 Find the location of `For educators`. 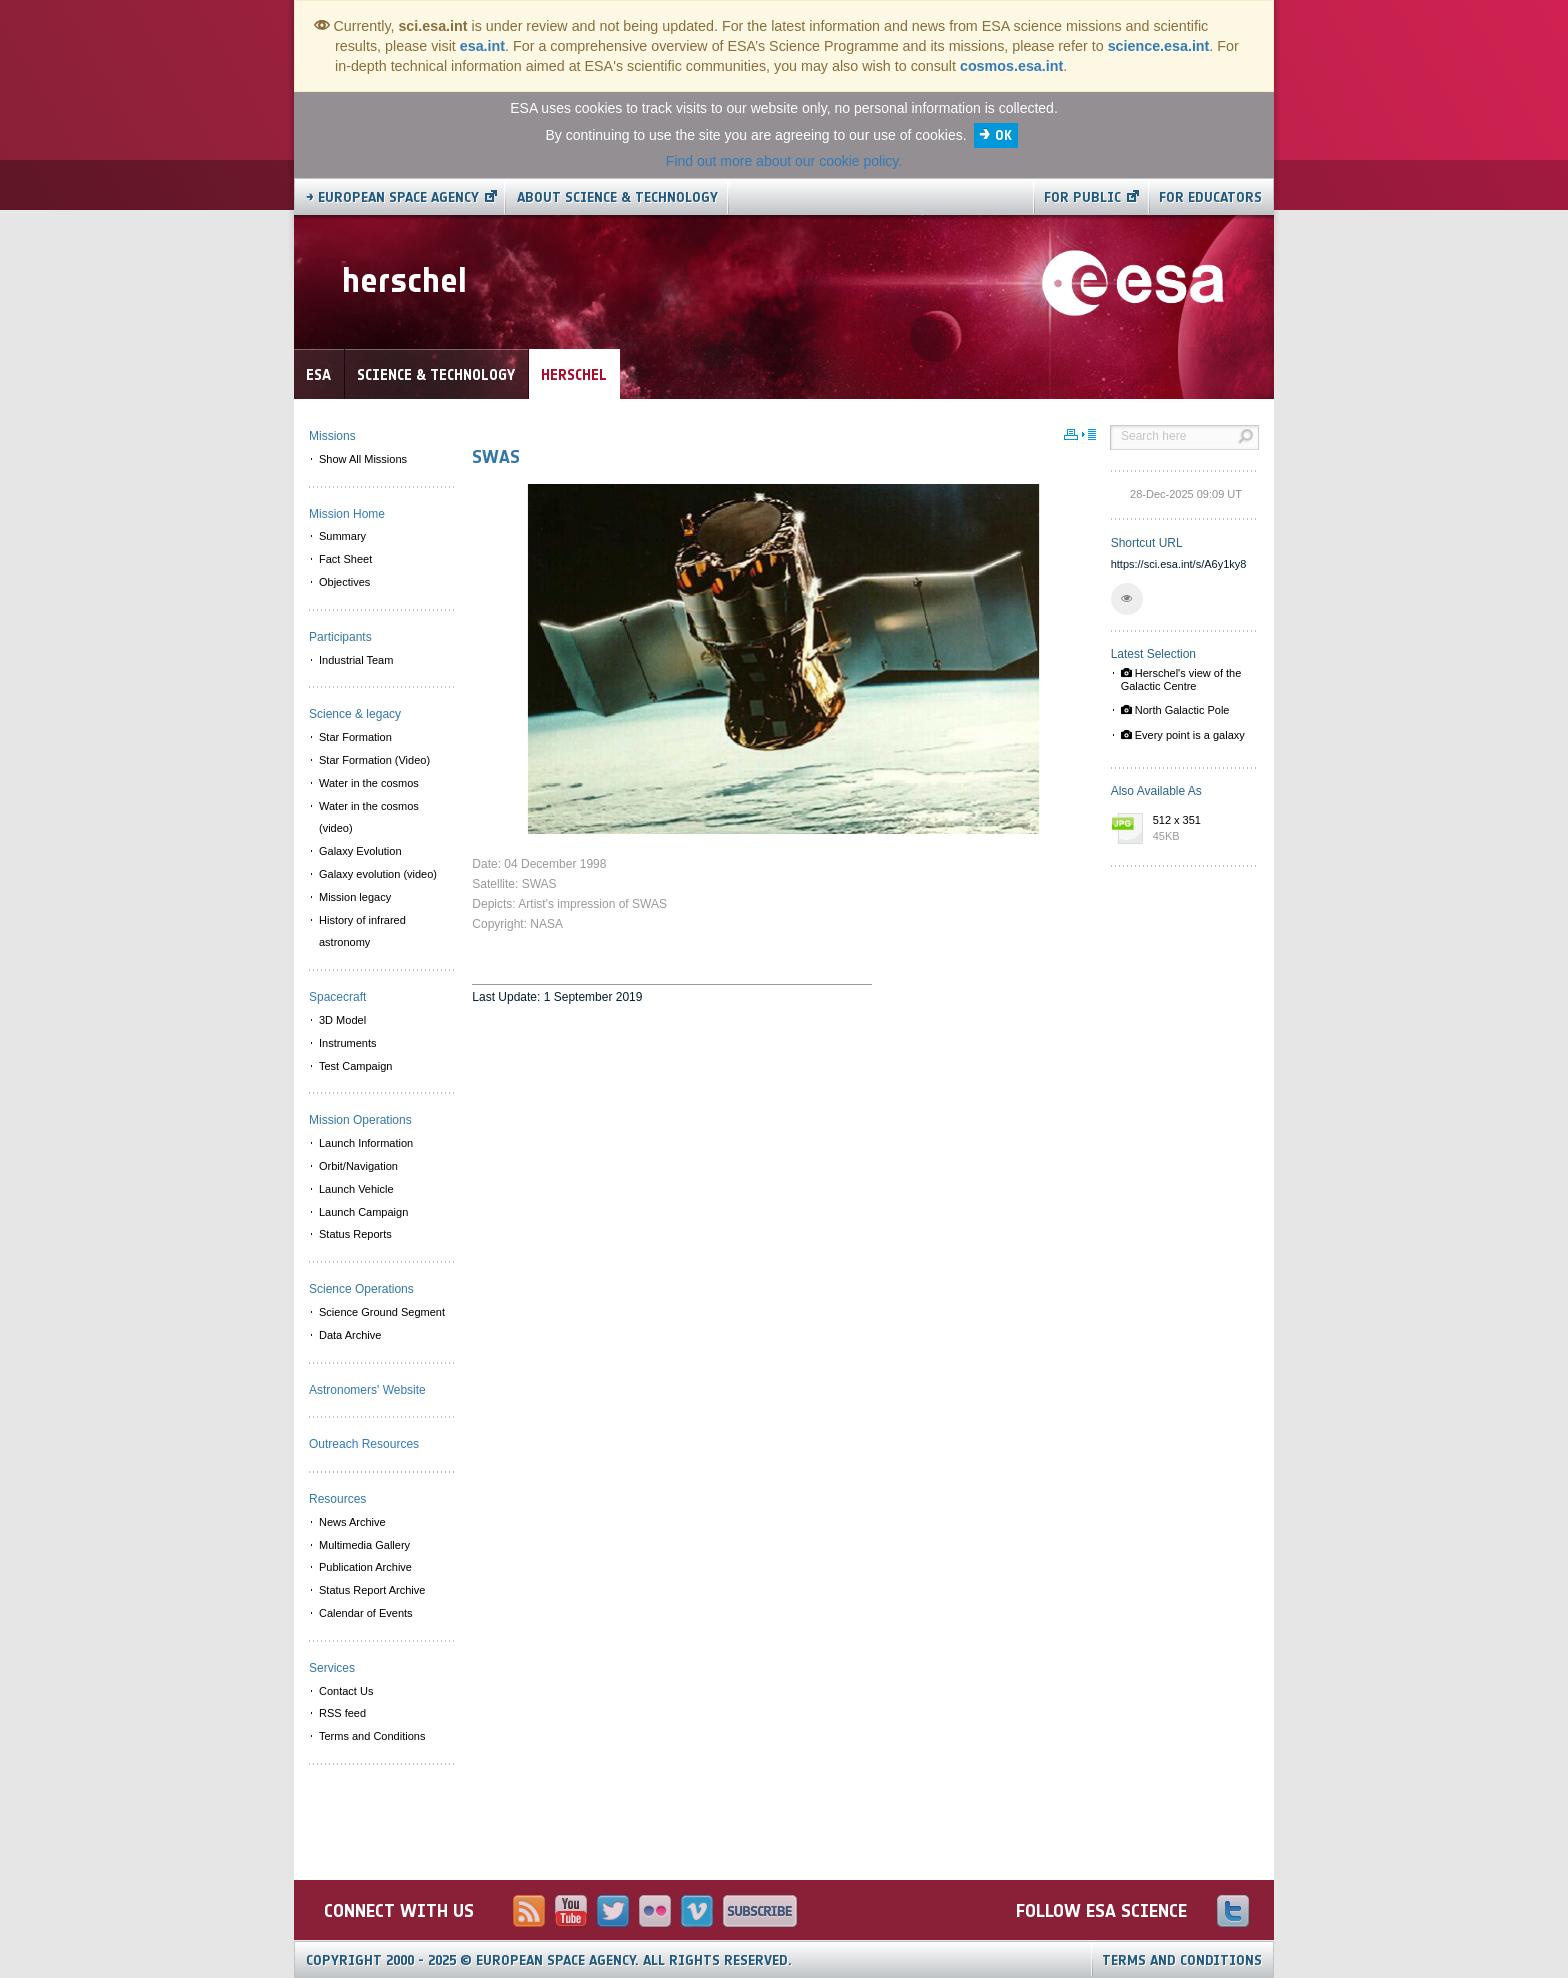

For educators is located at coordinates (1210, 197).